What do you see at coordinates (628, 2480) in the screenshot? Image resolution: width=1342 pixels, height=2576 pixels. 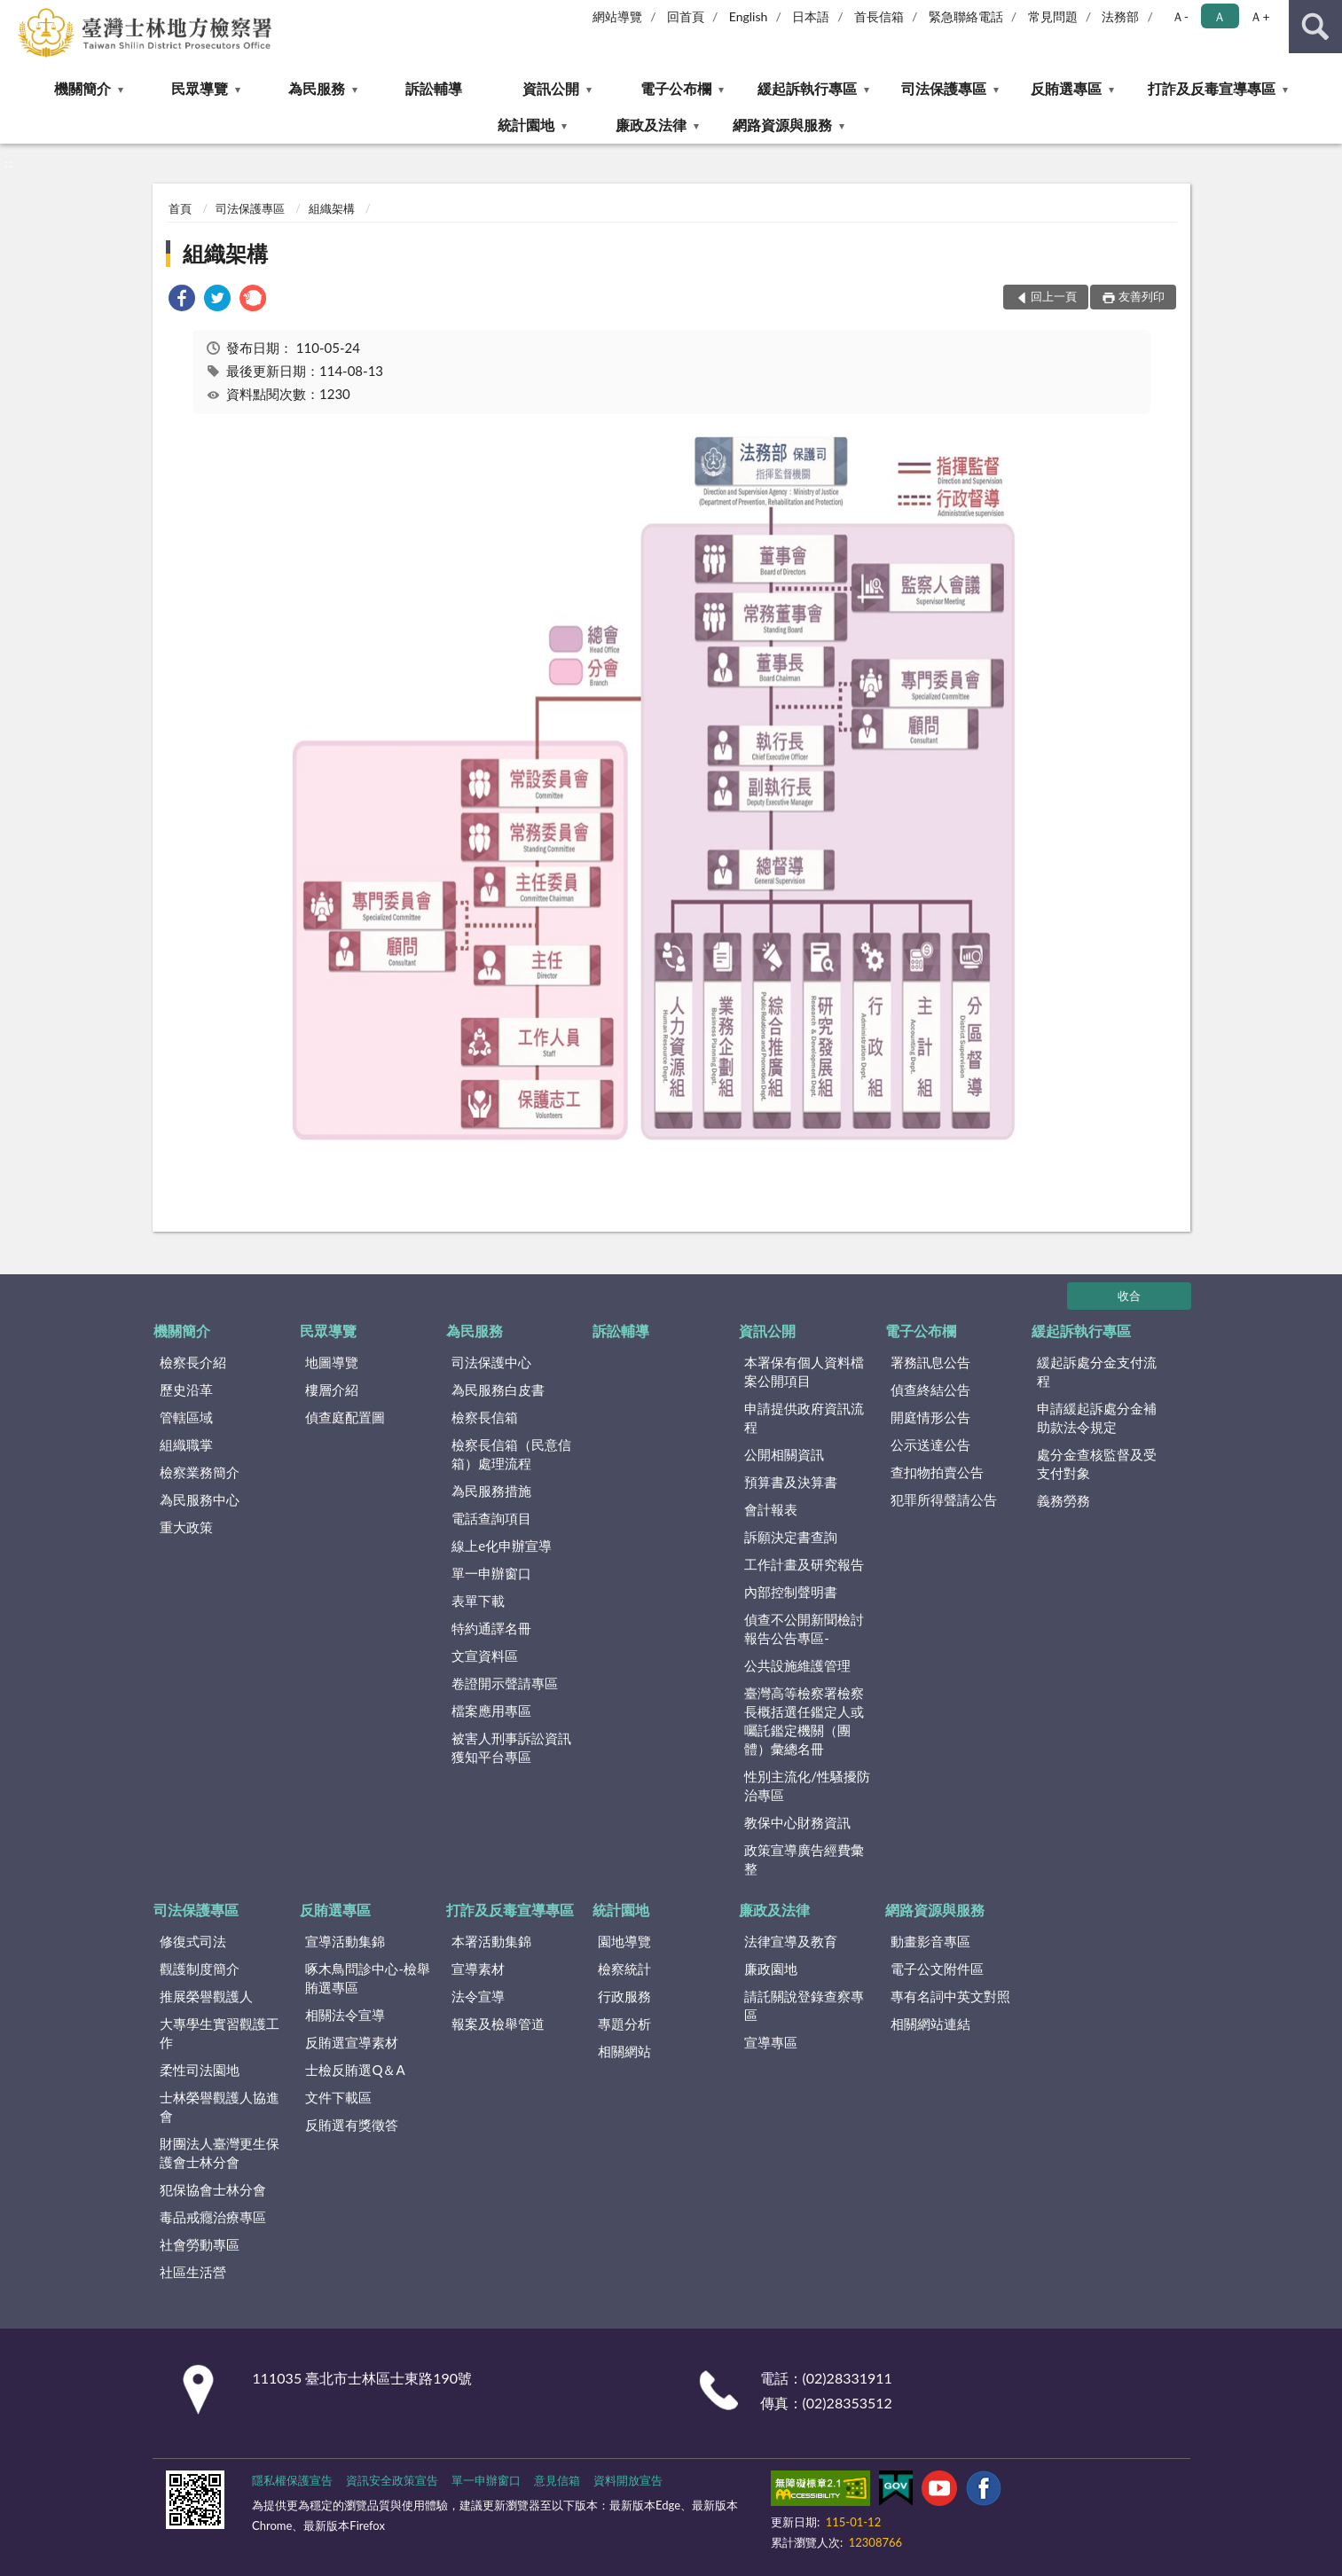 I see `資料開放宣告` at bounding box center [628, 2480].